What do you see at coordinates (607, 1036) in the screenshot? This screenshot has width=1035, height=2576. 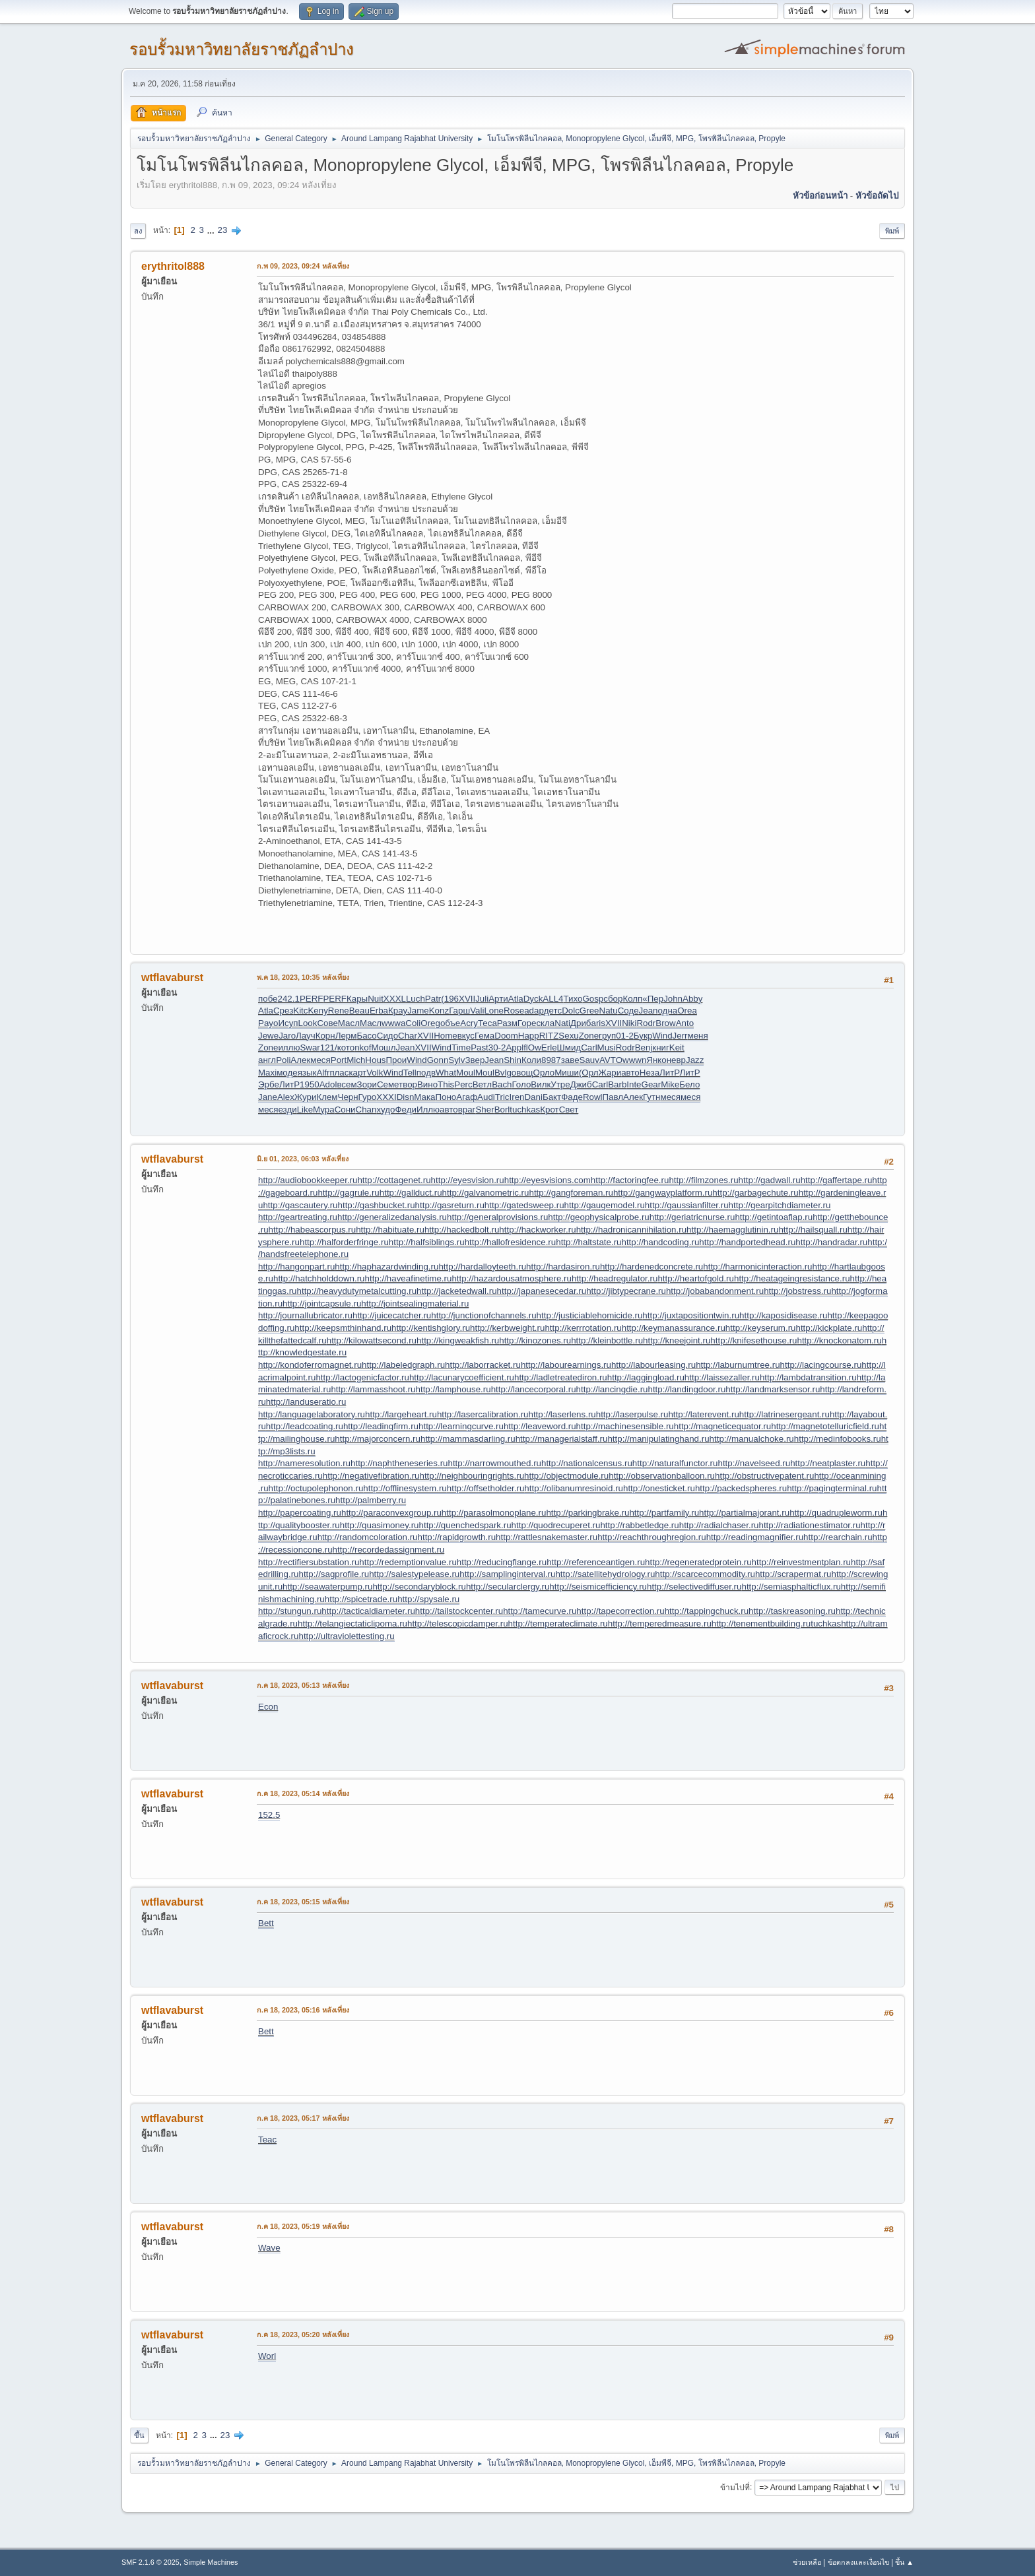 I see `груп` at bounding box center [607, 1036].